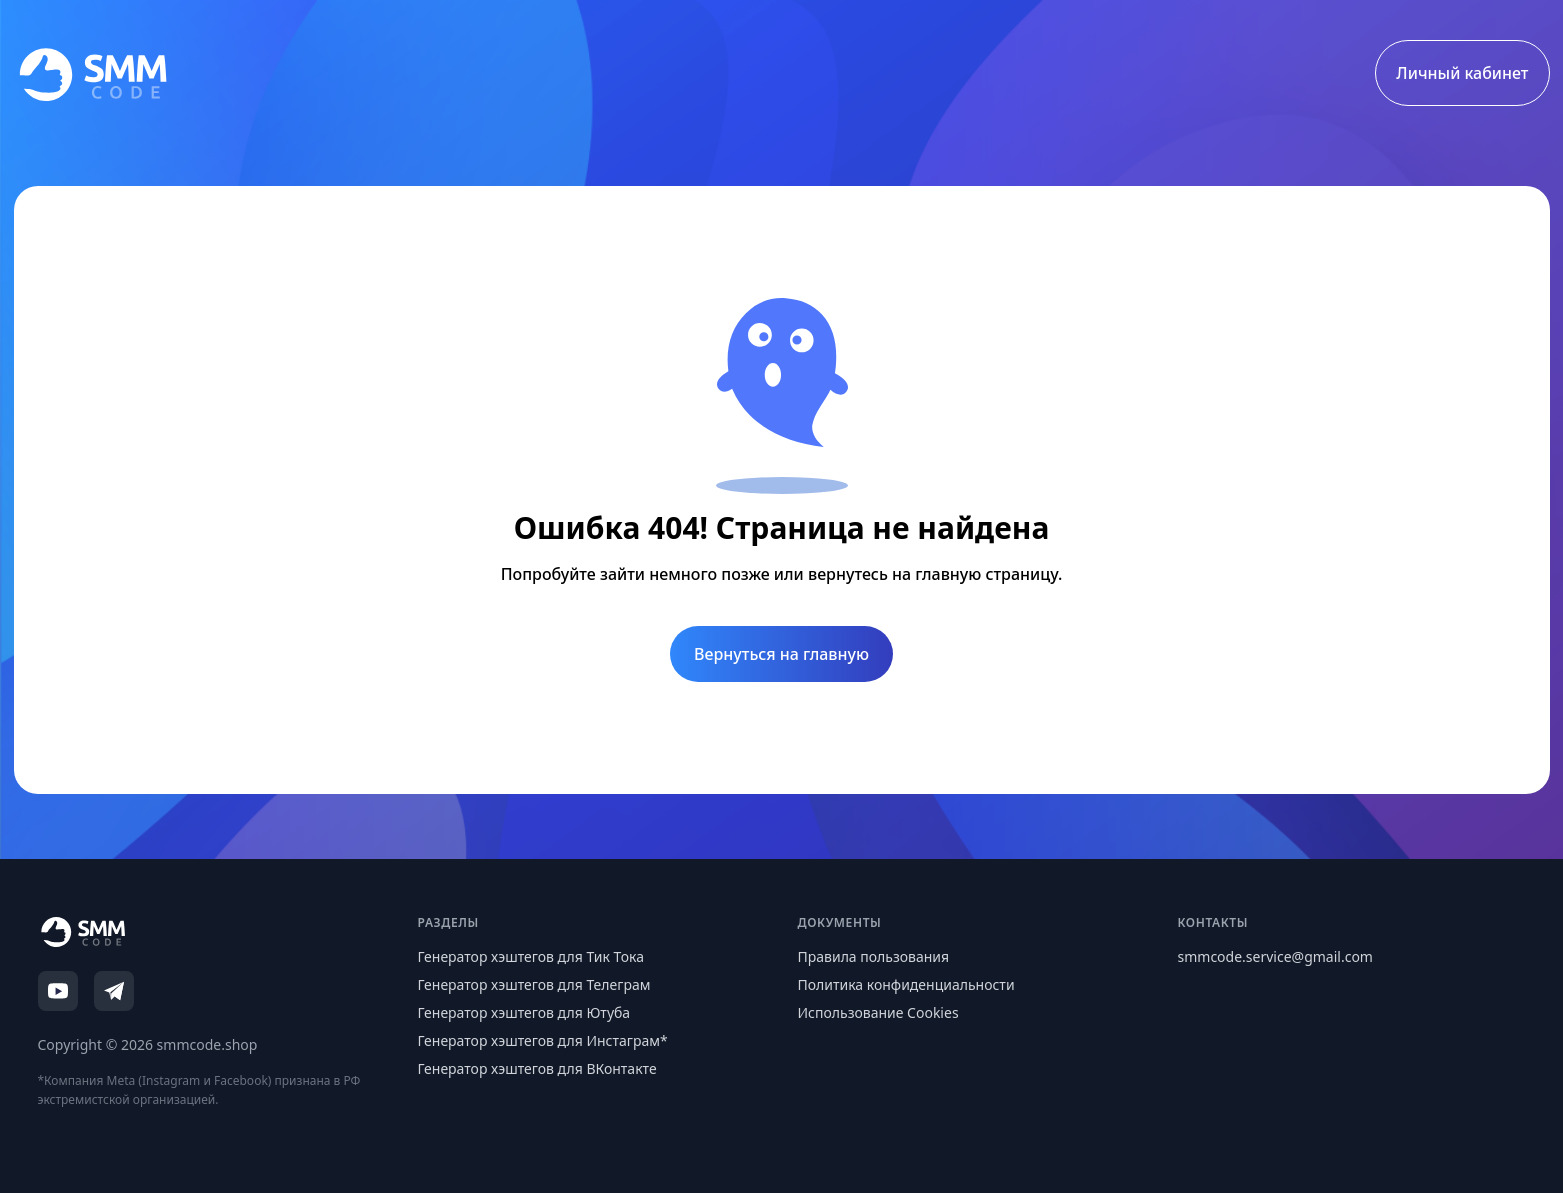 The width and height of the screenshot is (1563, 1193). I want to click on [Telegram], so click(114, 991).